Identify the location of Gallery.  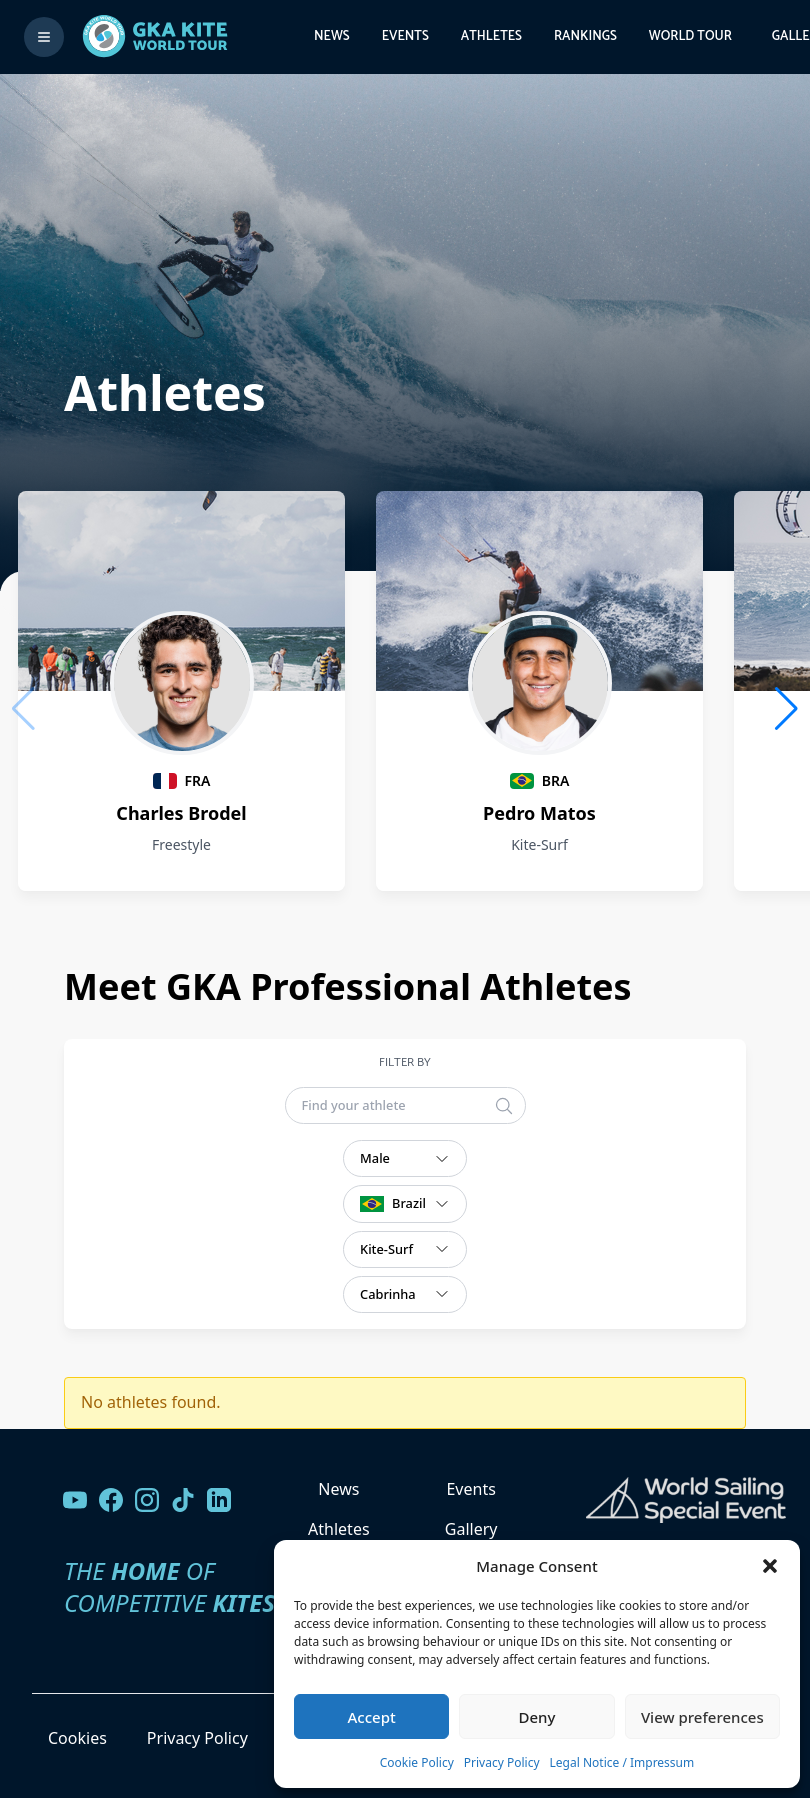
(471, 1529).